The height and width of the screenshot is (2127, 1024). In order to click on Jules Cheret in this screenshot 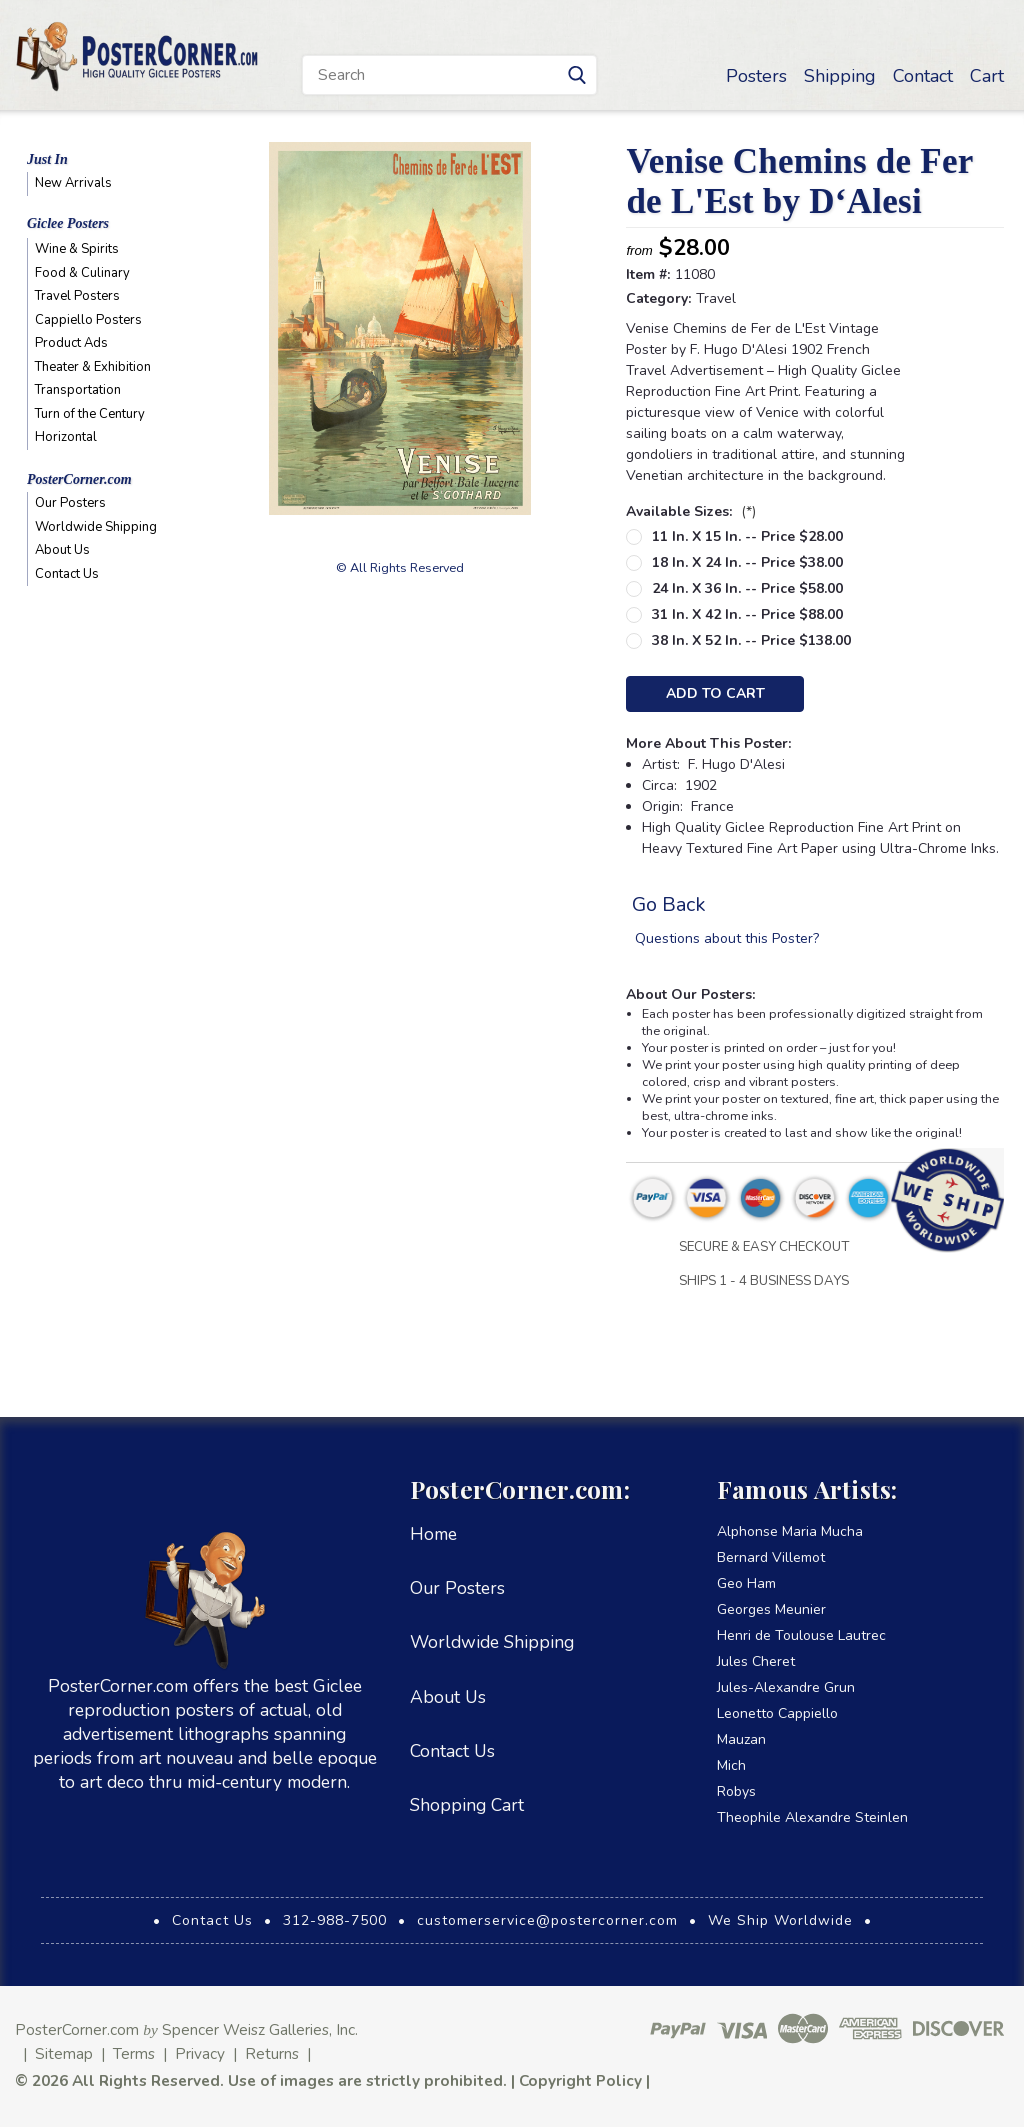, I will do `click(756, 1661)`.